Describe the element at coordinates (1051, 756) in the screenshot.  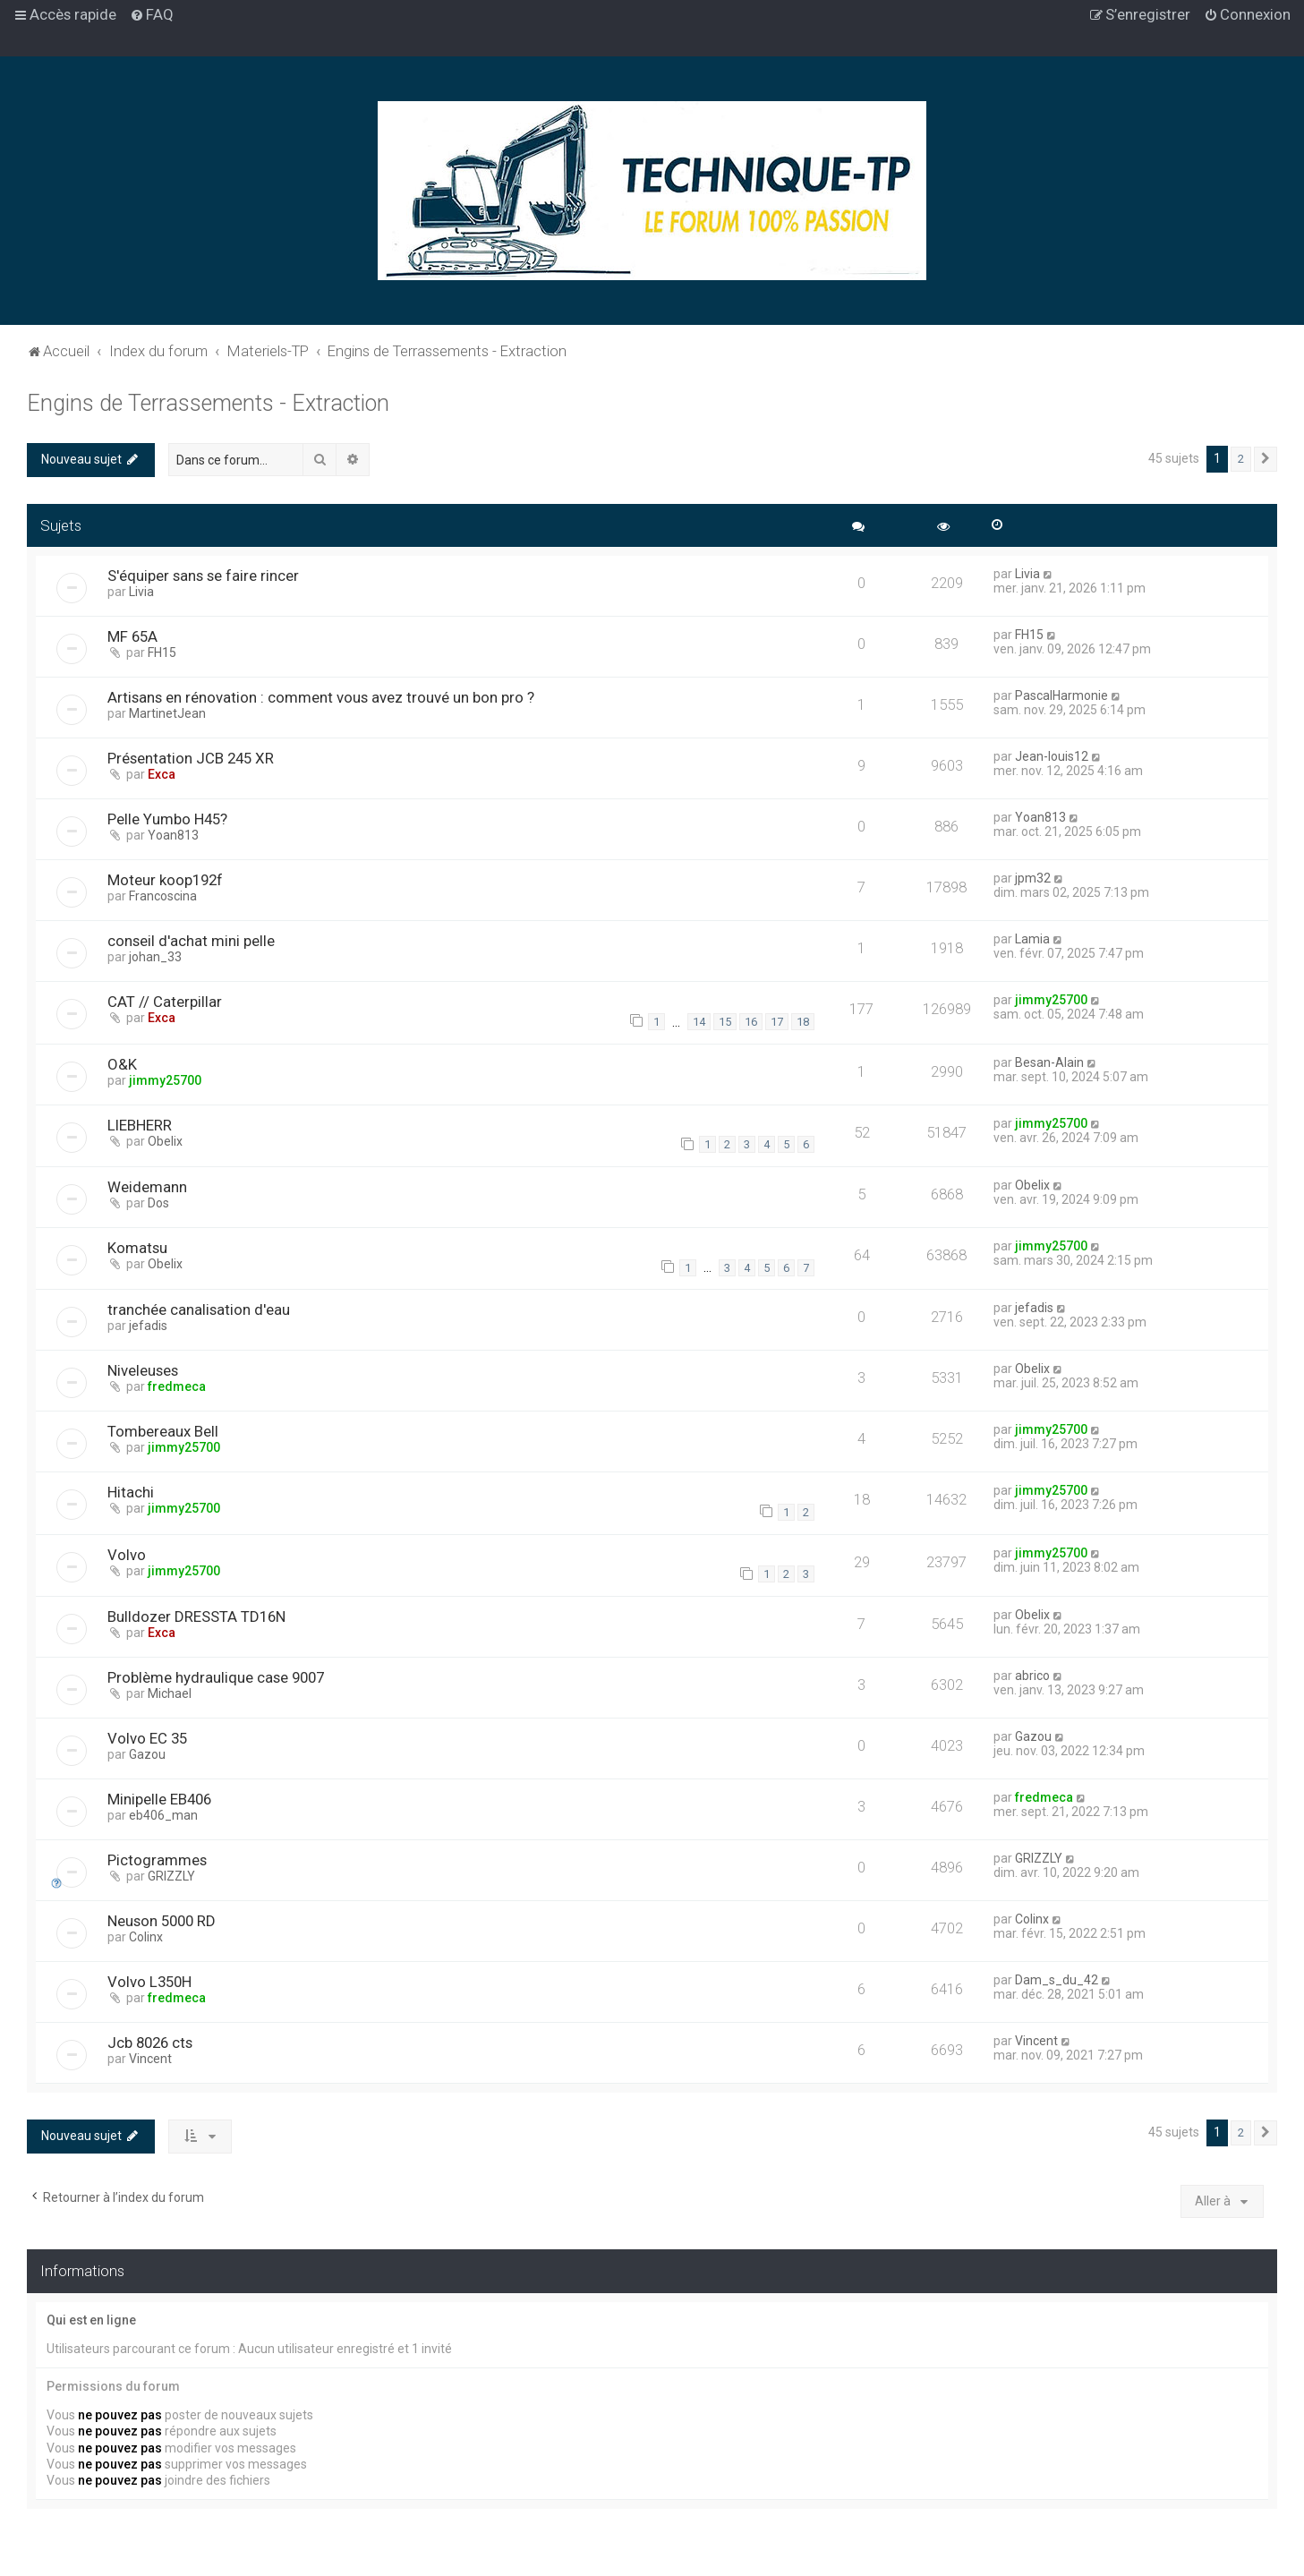
I see `Jean-louis12` at that location.